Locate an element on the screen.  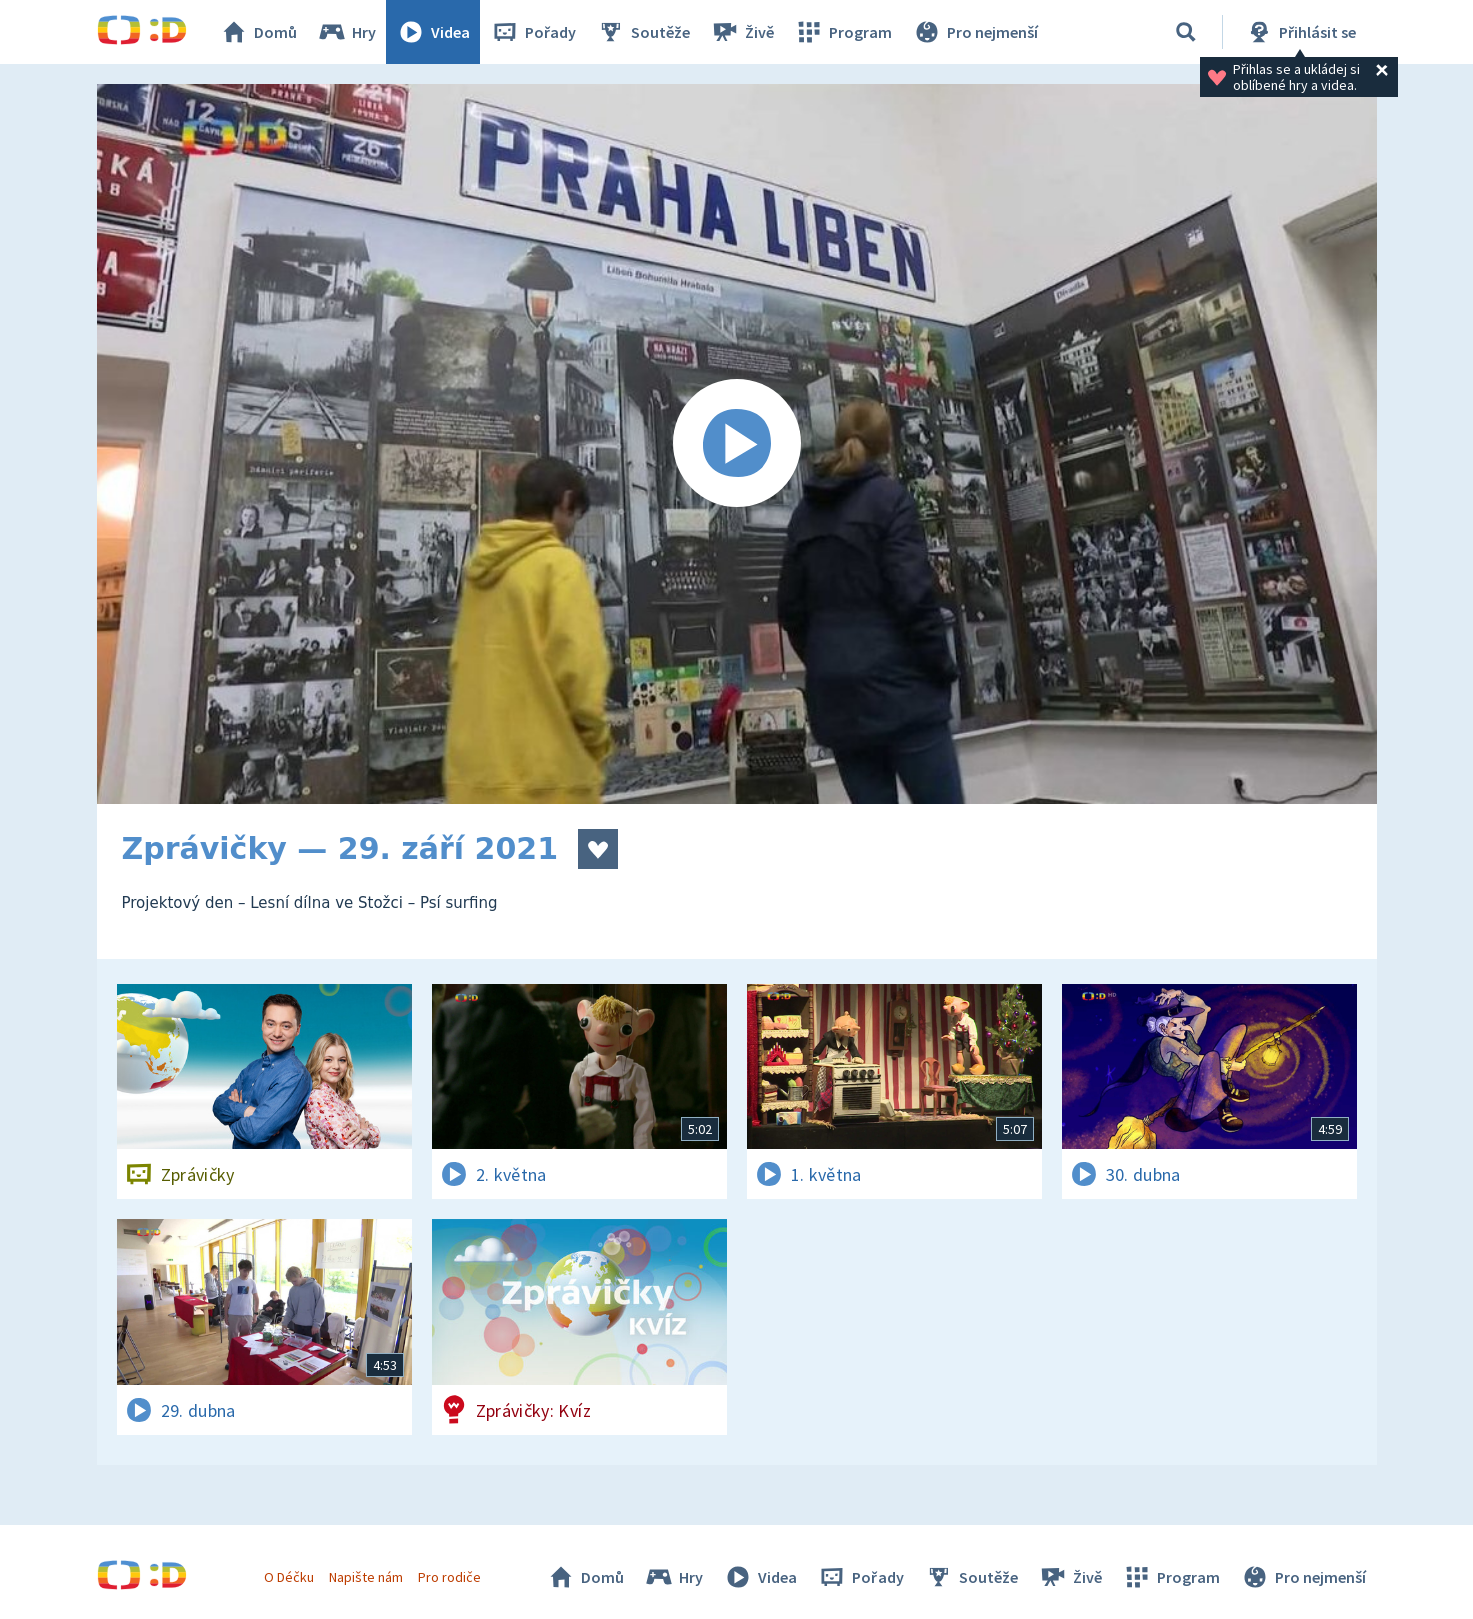
Domů is located at coordinates (258, 32).